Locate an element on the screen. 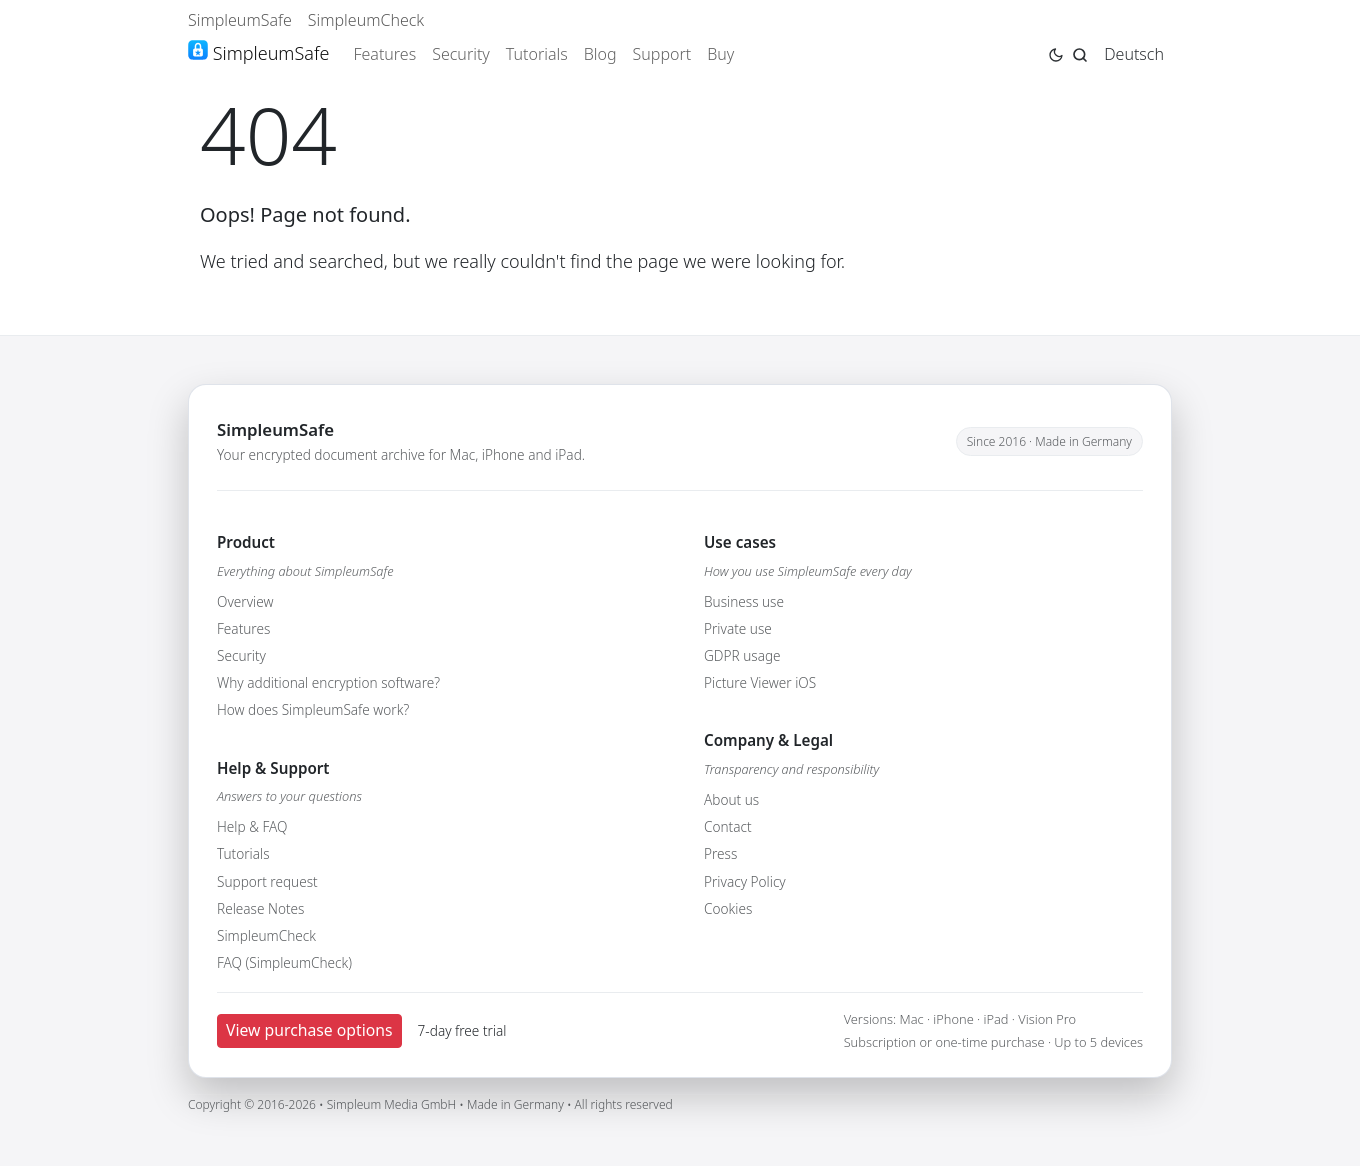 The width and height of the screenshot is (1360, 1166). Contact is located at coordinates (728, 826).